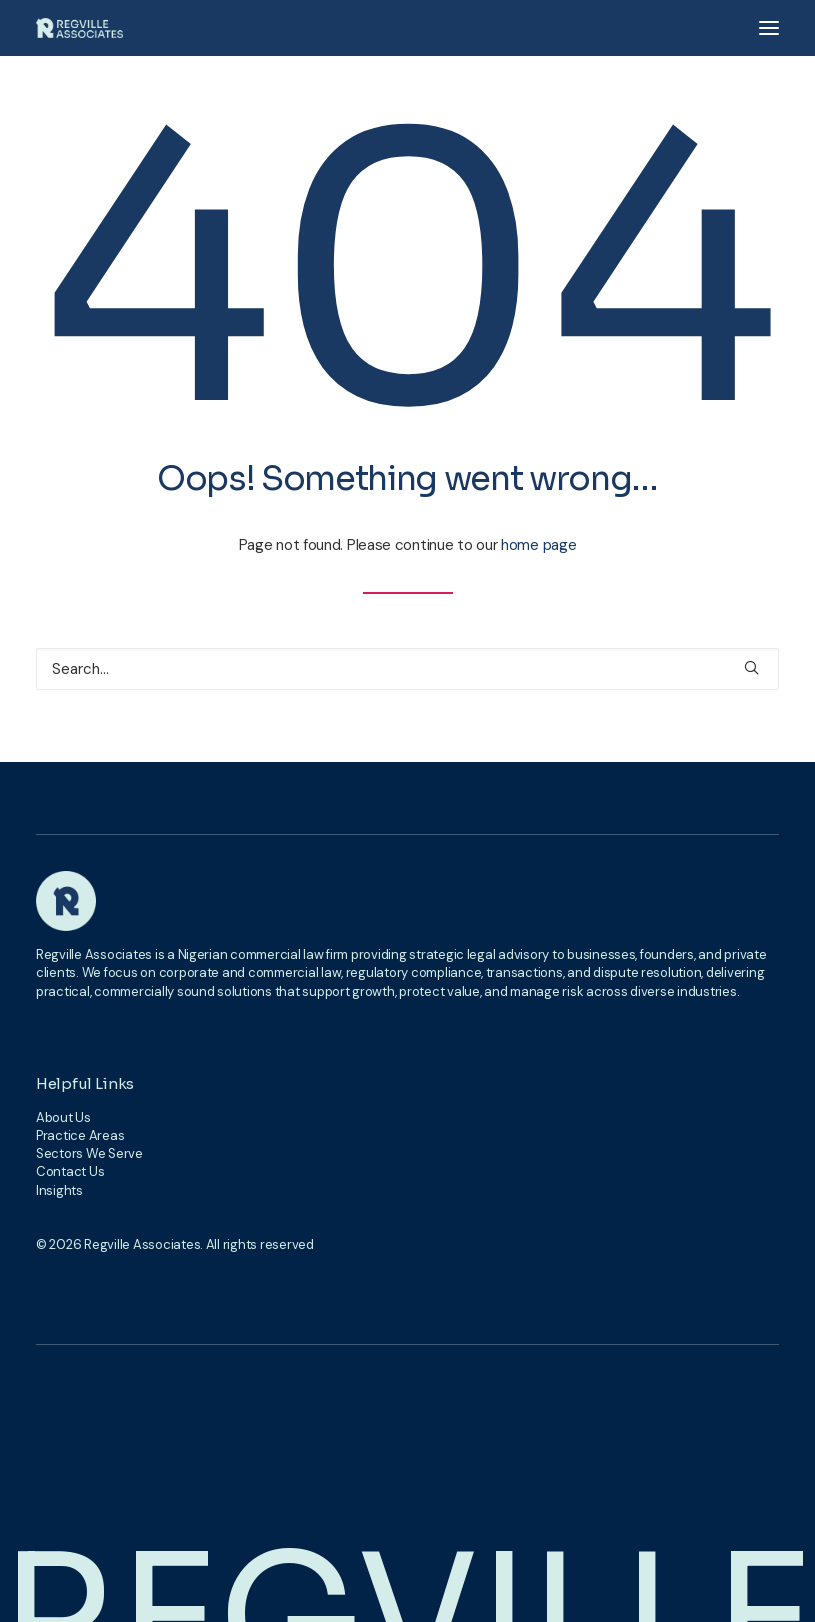 This screenshot has height=1622, width=815. What do you see at coordinates (538, 545) in the screenshot?
I see `home page` at bounding box center [538, 545].